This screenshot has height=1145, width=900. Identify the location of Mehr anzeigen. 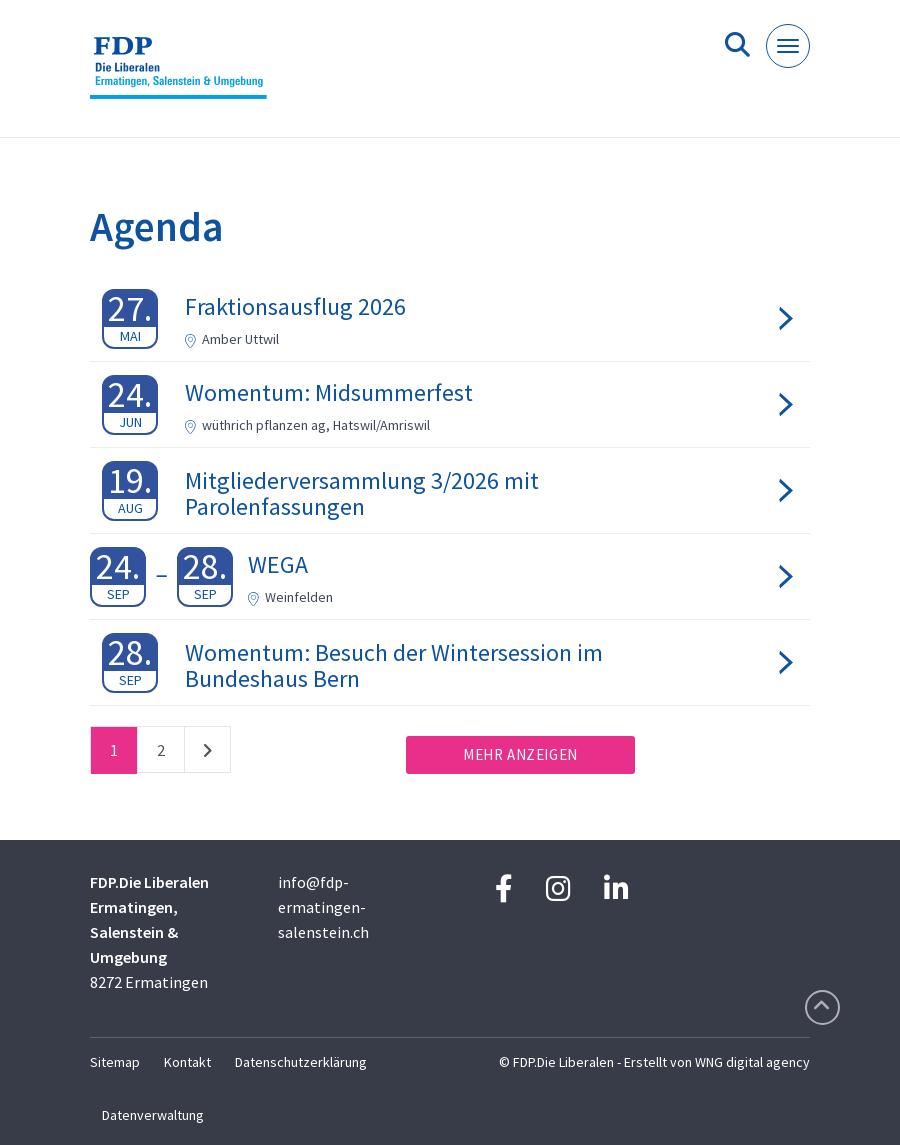
(520, 754).